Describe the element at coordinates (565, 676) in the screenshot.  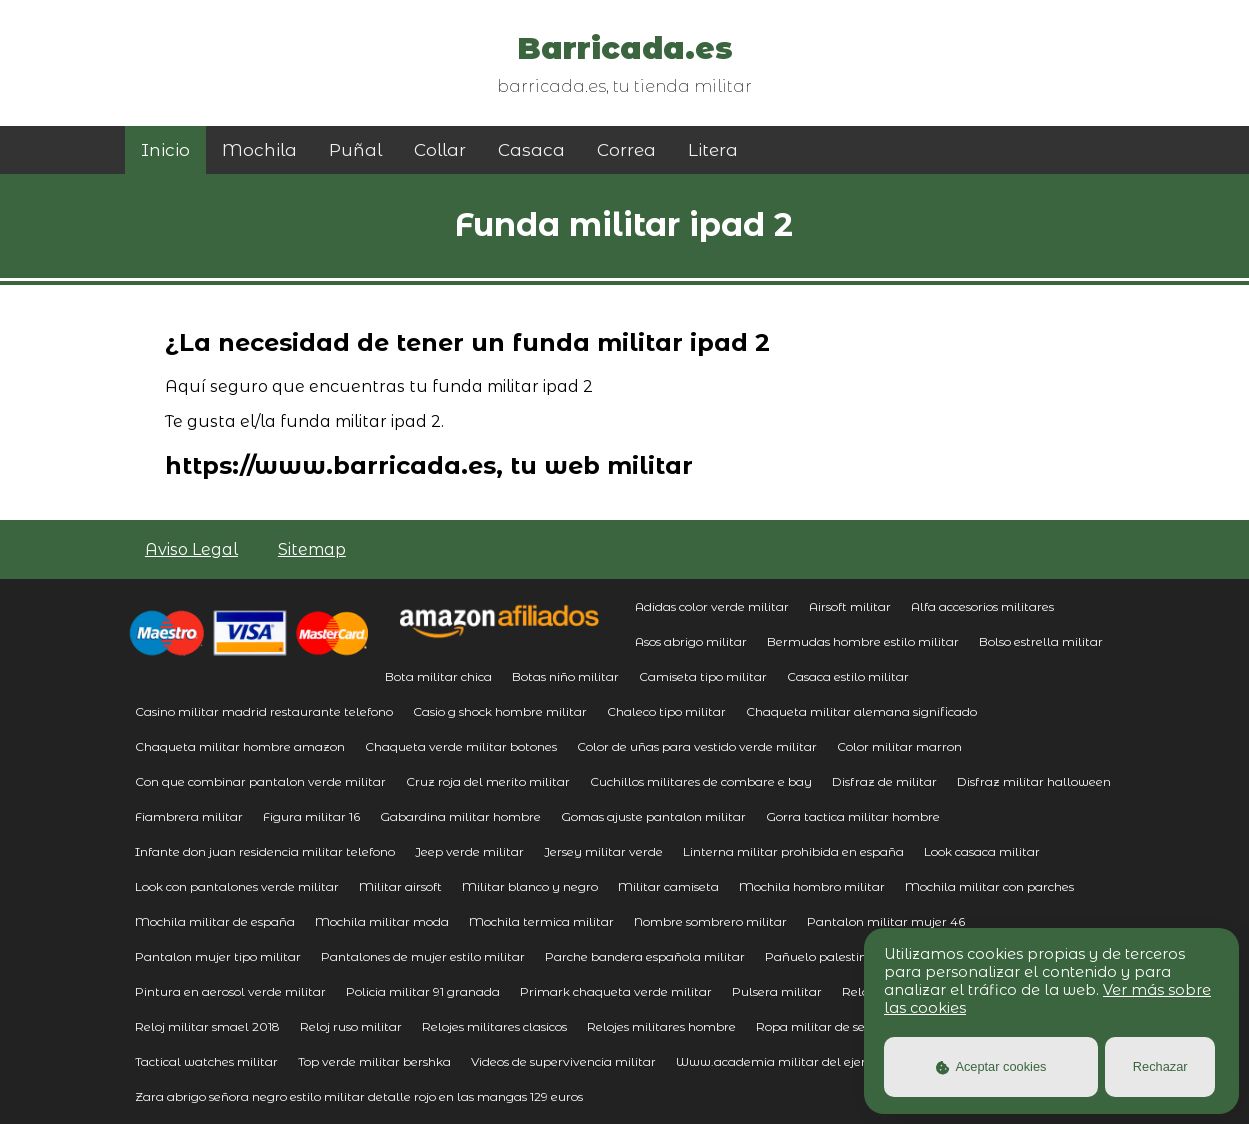
I see `Botas niño militar` at that location.